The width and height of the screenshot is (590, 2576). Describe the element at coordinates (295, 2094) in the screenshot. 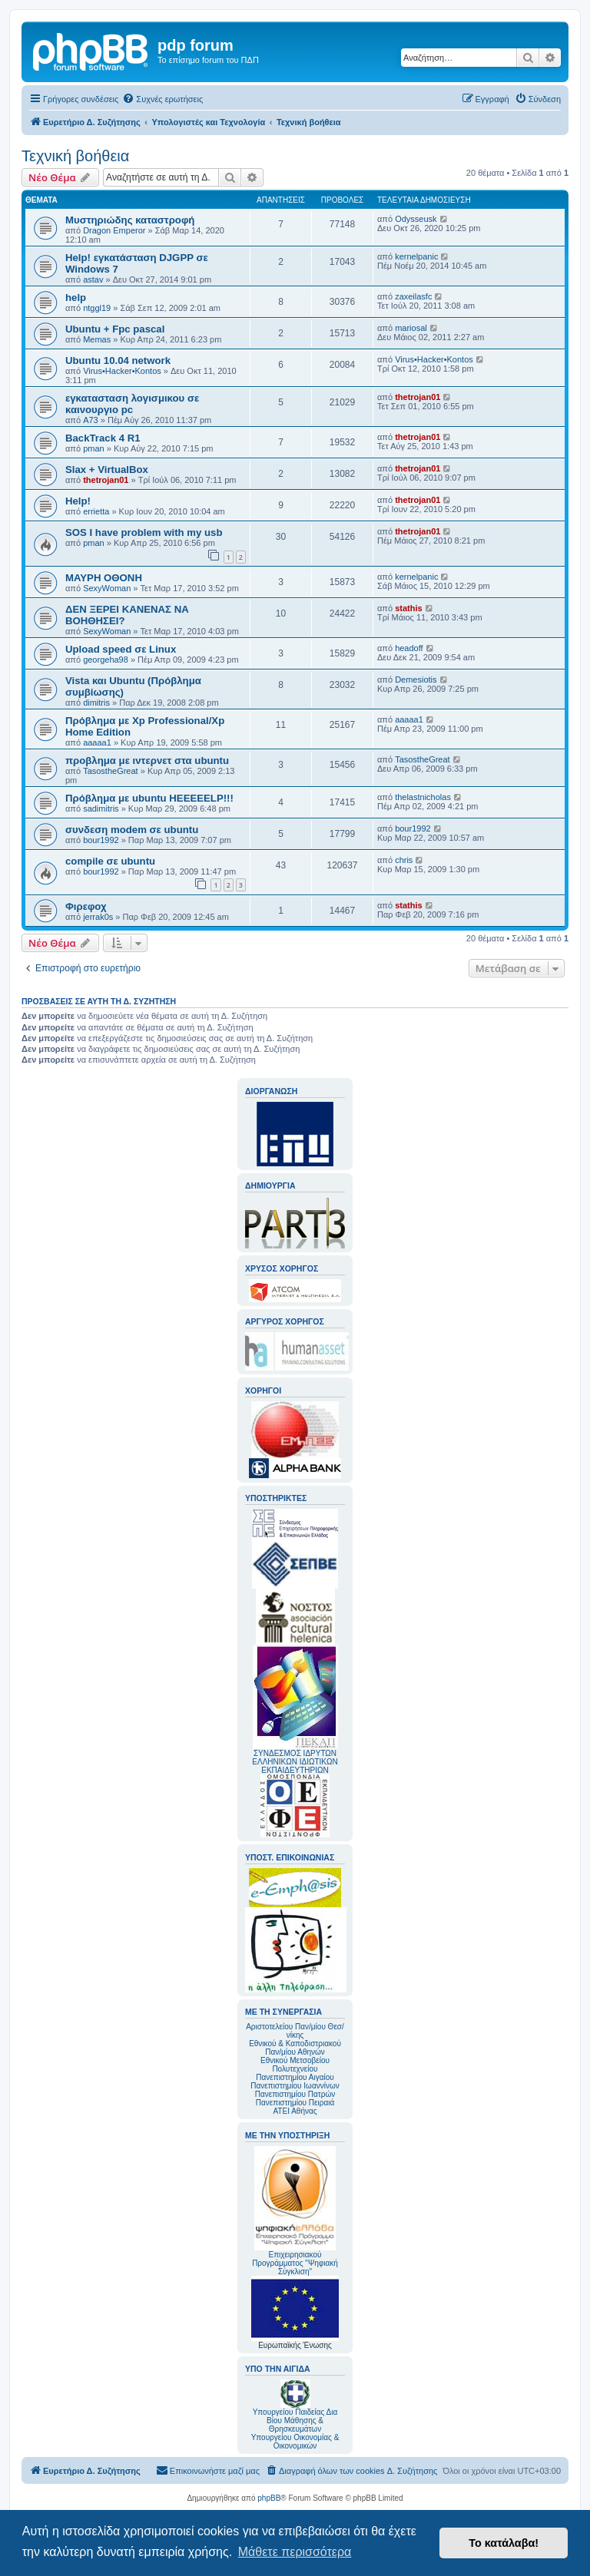

I see `Πανεπιστημίου Πατρών` at that location.